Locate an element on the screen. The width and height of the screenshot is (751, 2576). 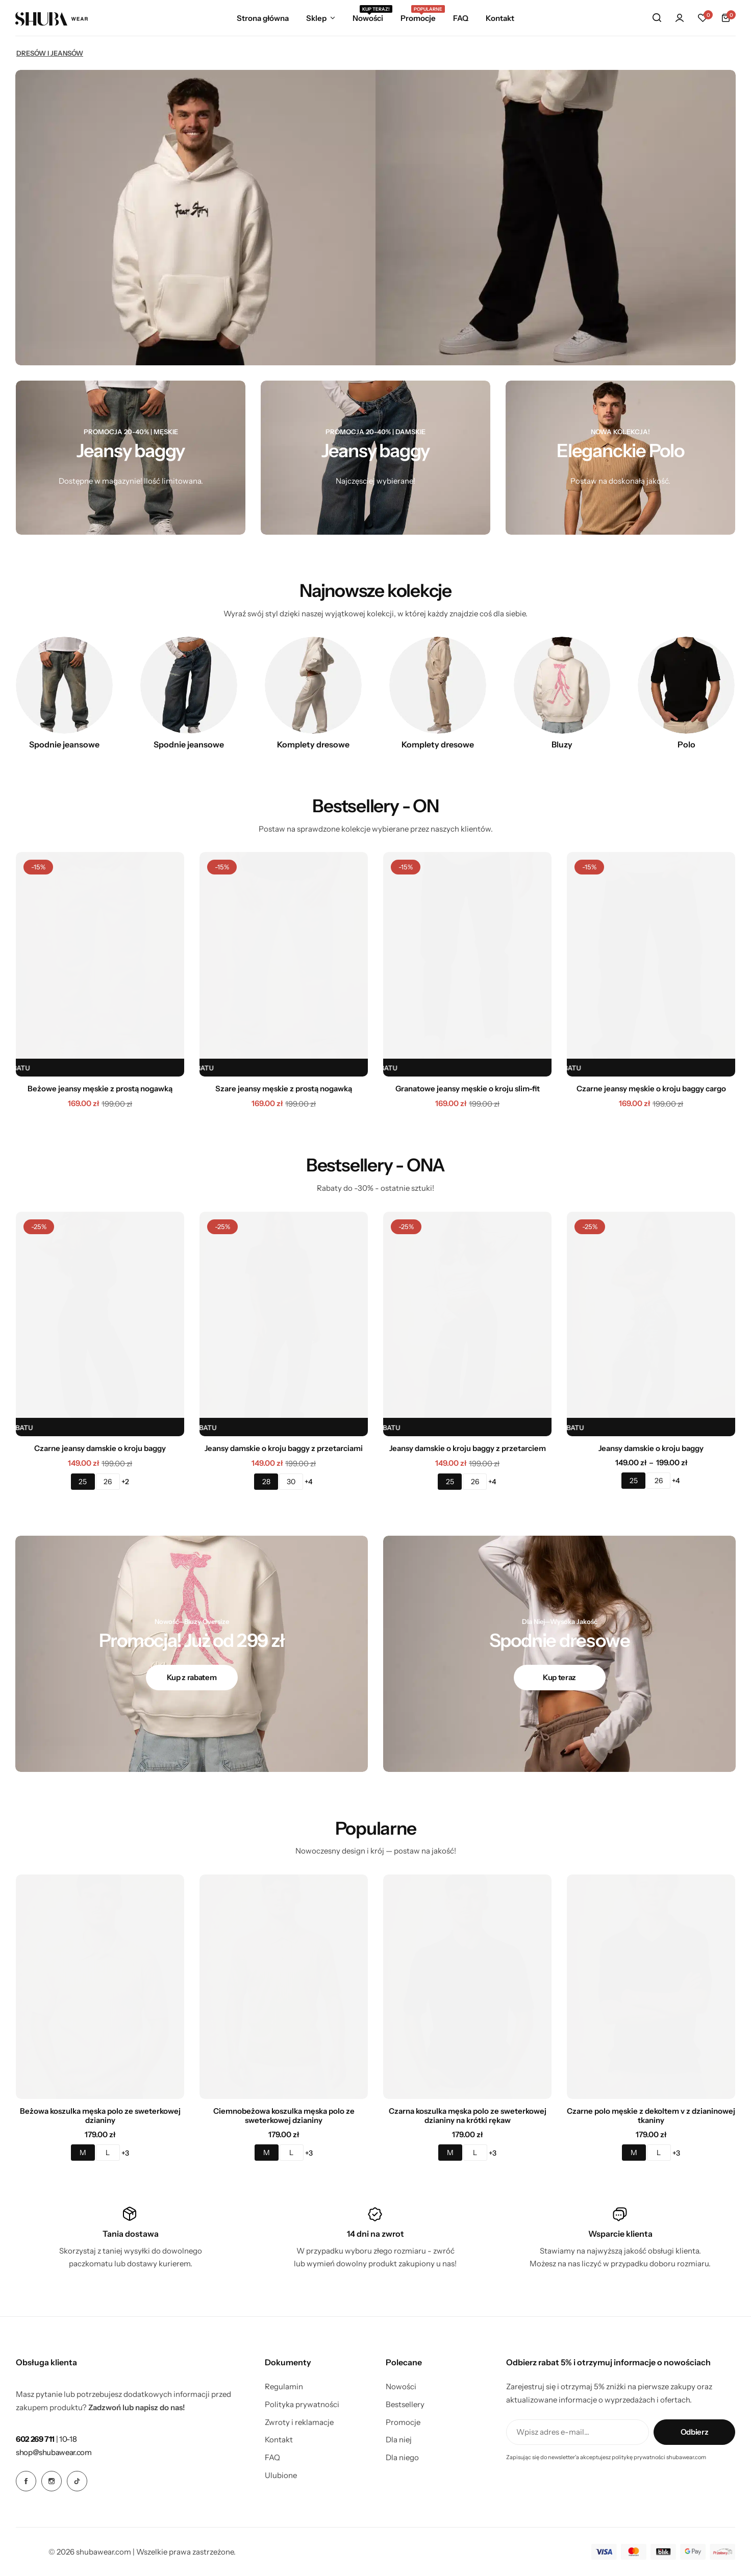
Beżowe jeansy męskie z prostą nogawką is located at coordinates (100, 1088).